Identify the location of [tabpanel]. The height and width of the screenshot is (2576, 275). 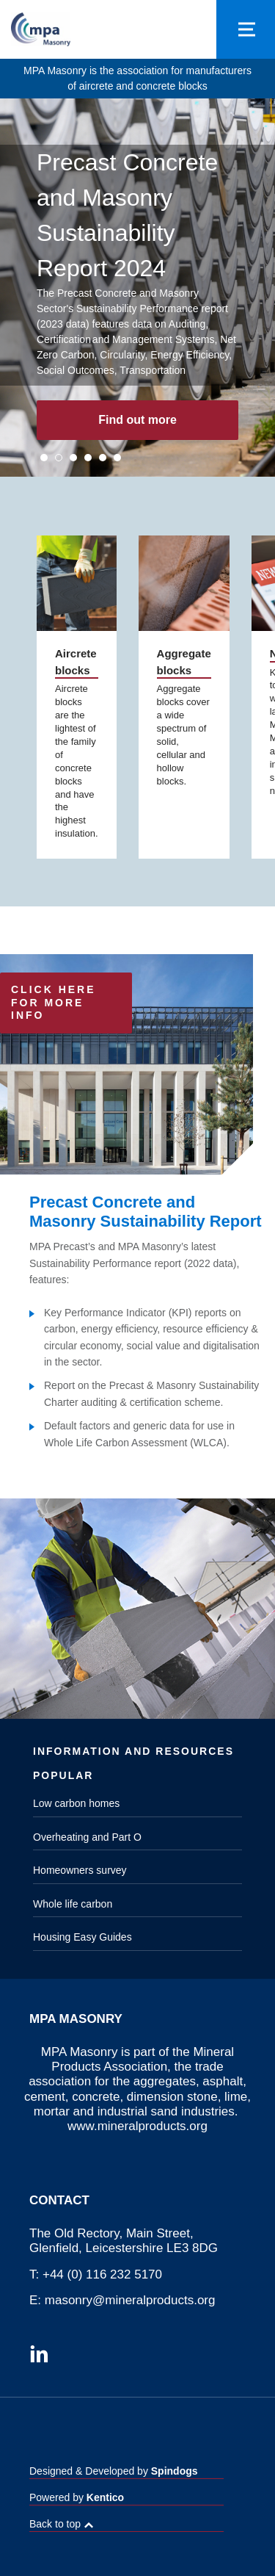
(137, 287).